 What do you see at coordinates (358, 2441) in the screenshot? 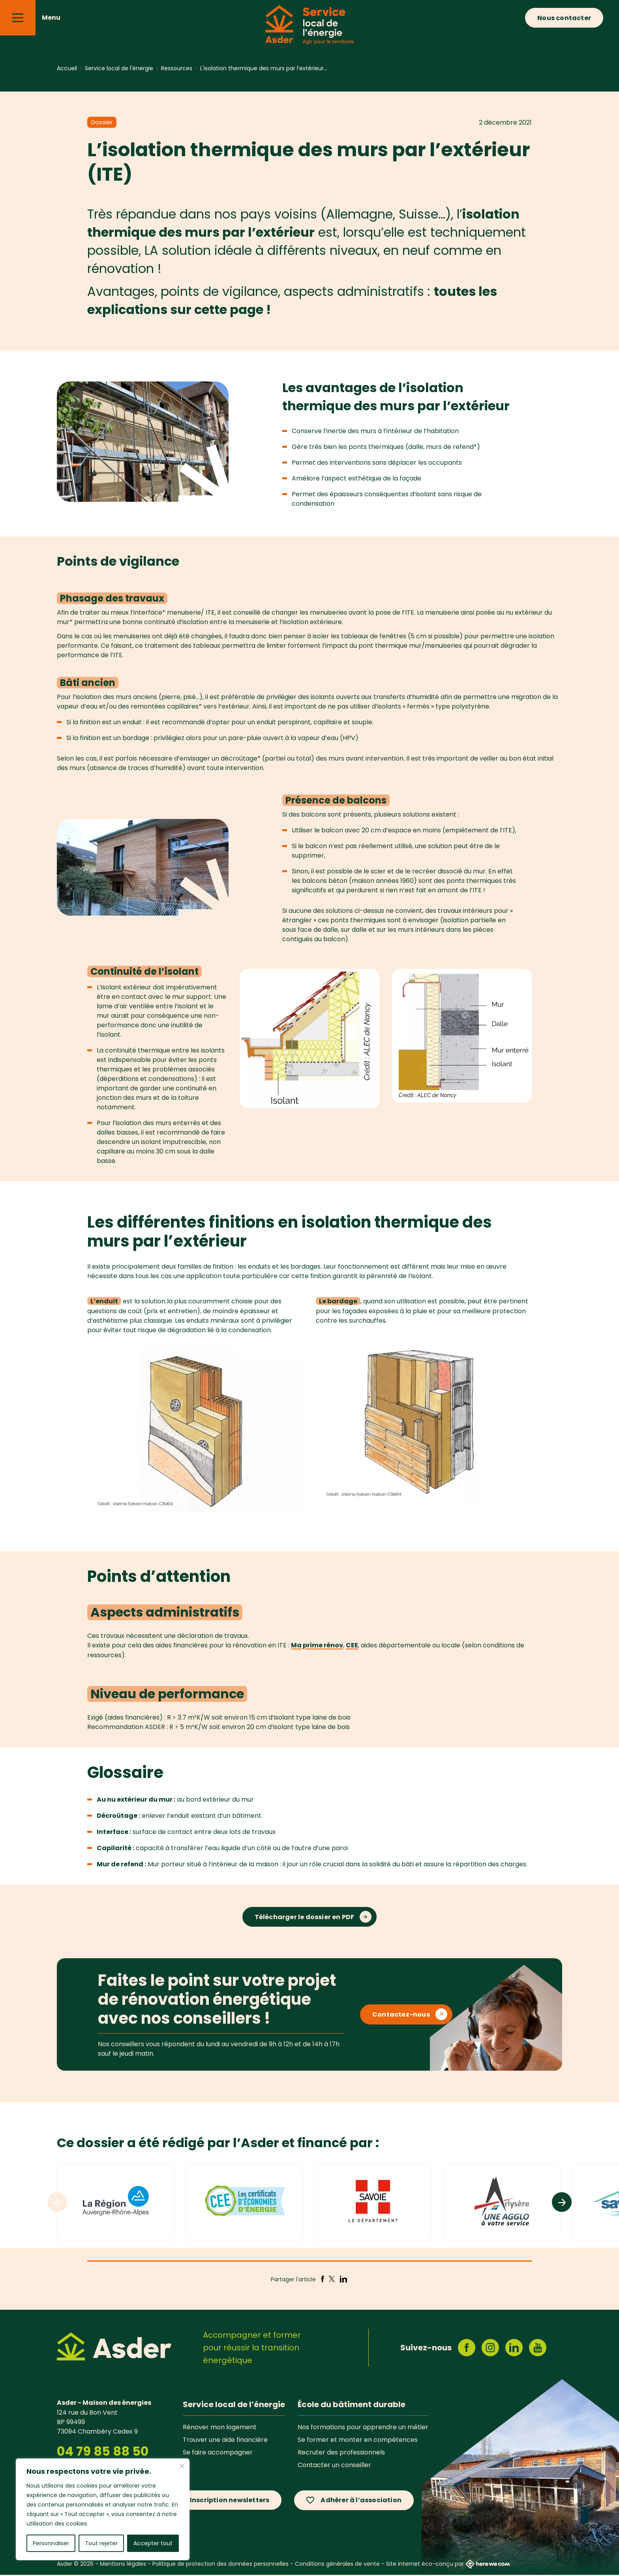
I see `Se former et monter en compétences` at bounding box center [358, 2441].